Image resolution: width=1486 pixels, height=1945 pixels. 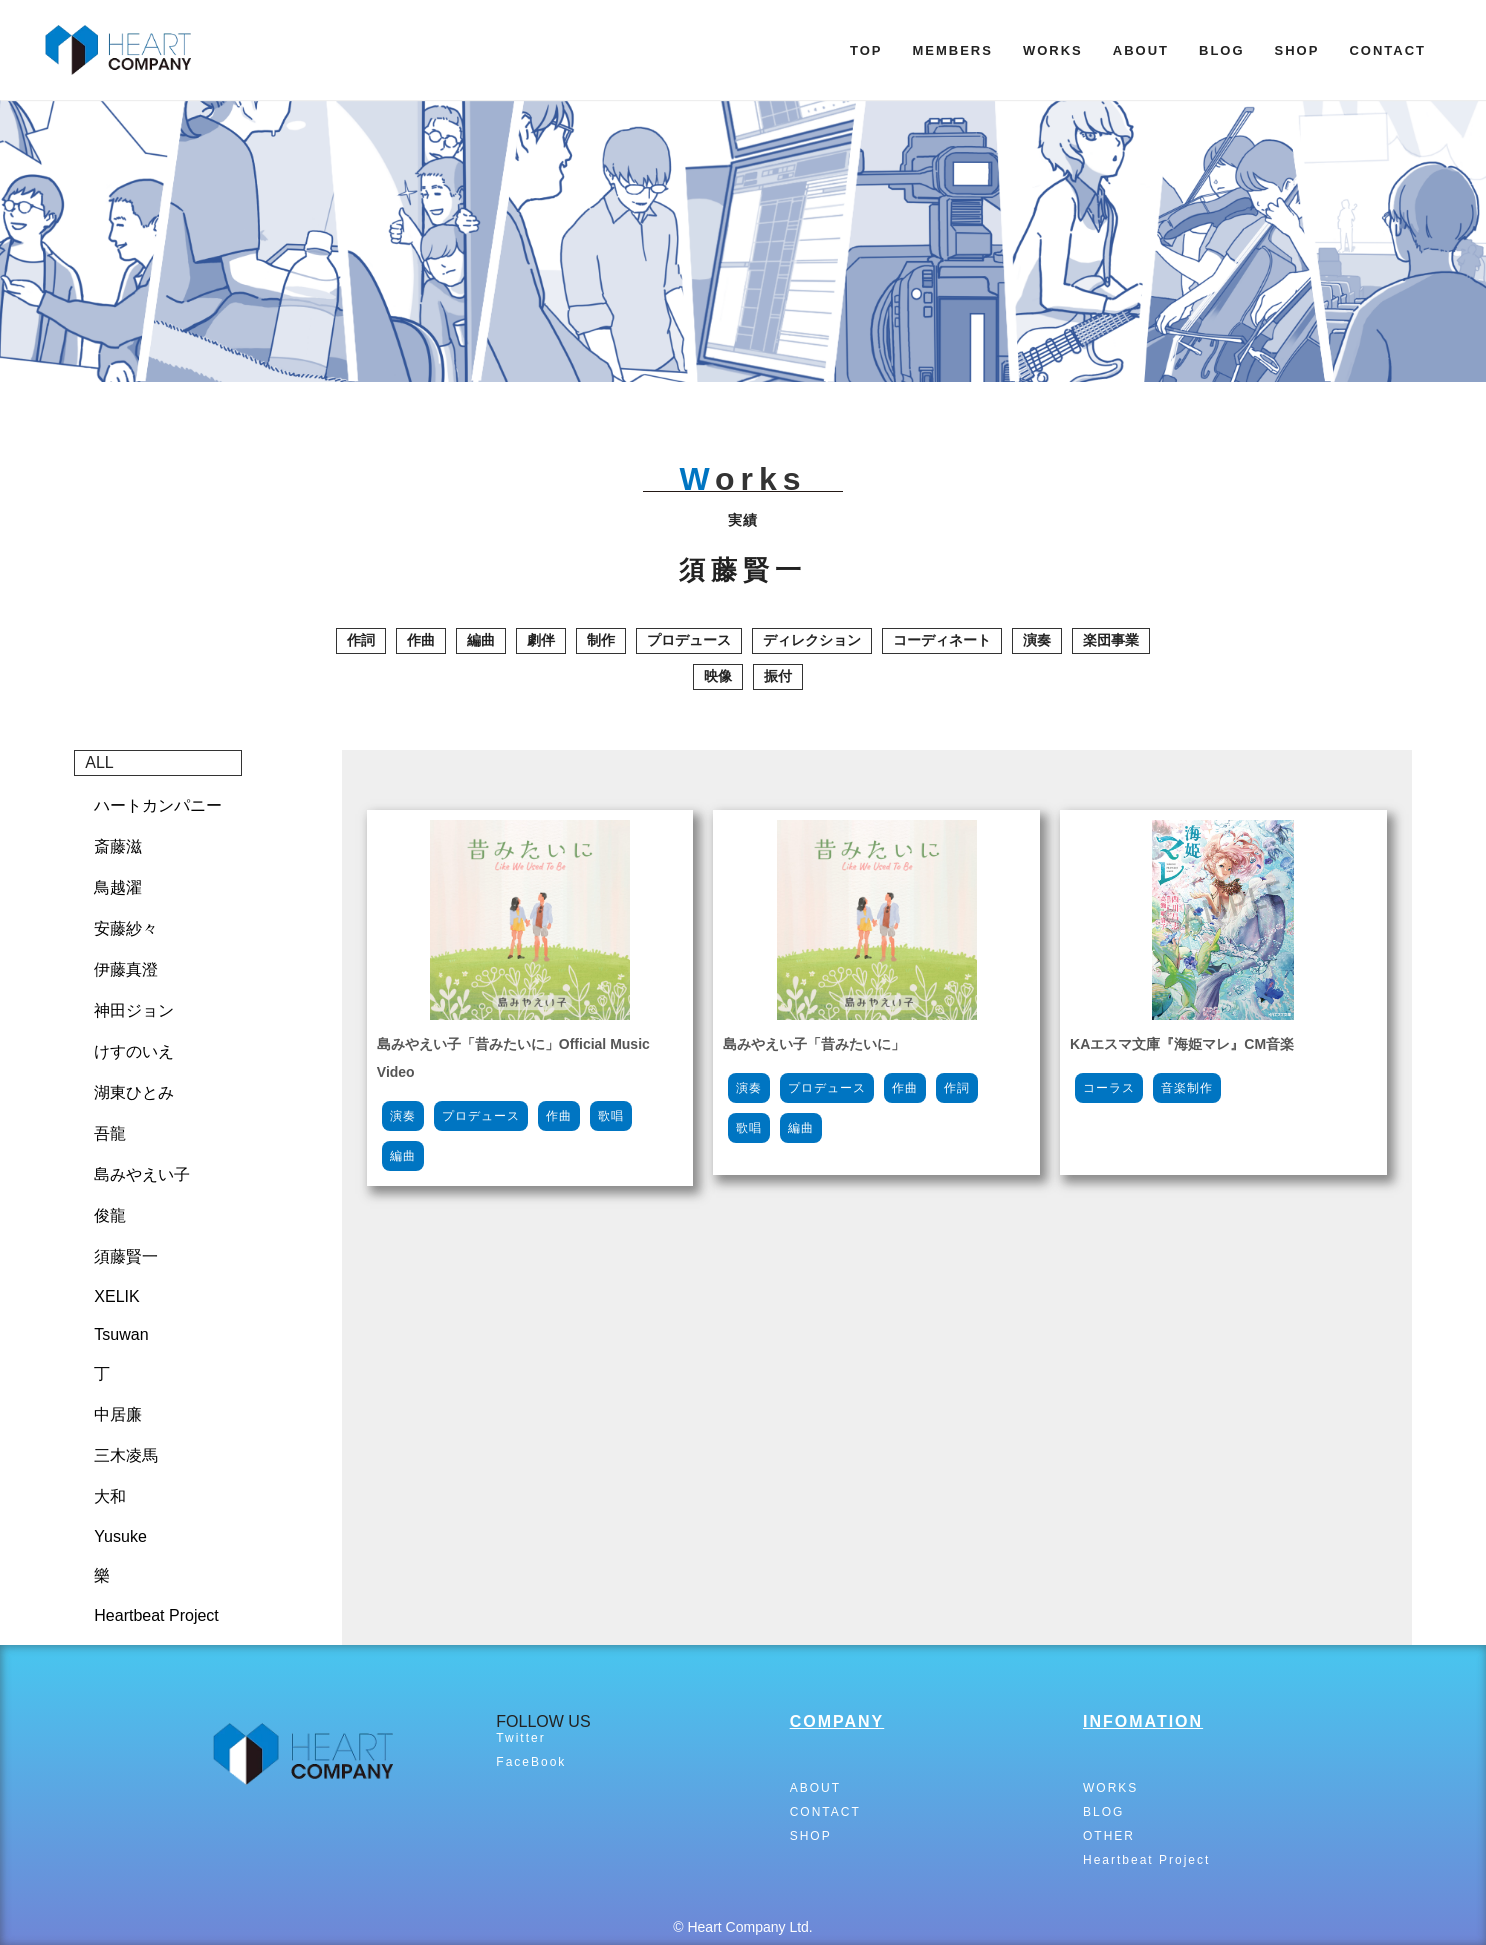 I want to click on TOP, so click(x=866, y=50).